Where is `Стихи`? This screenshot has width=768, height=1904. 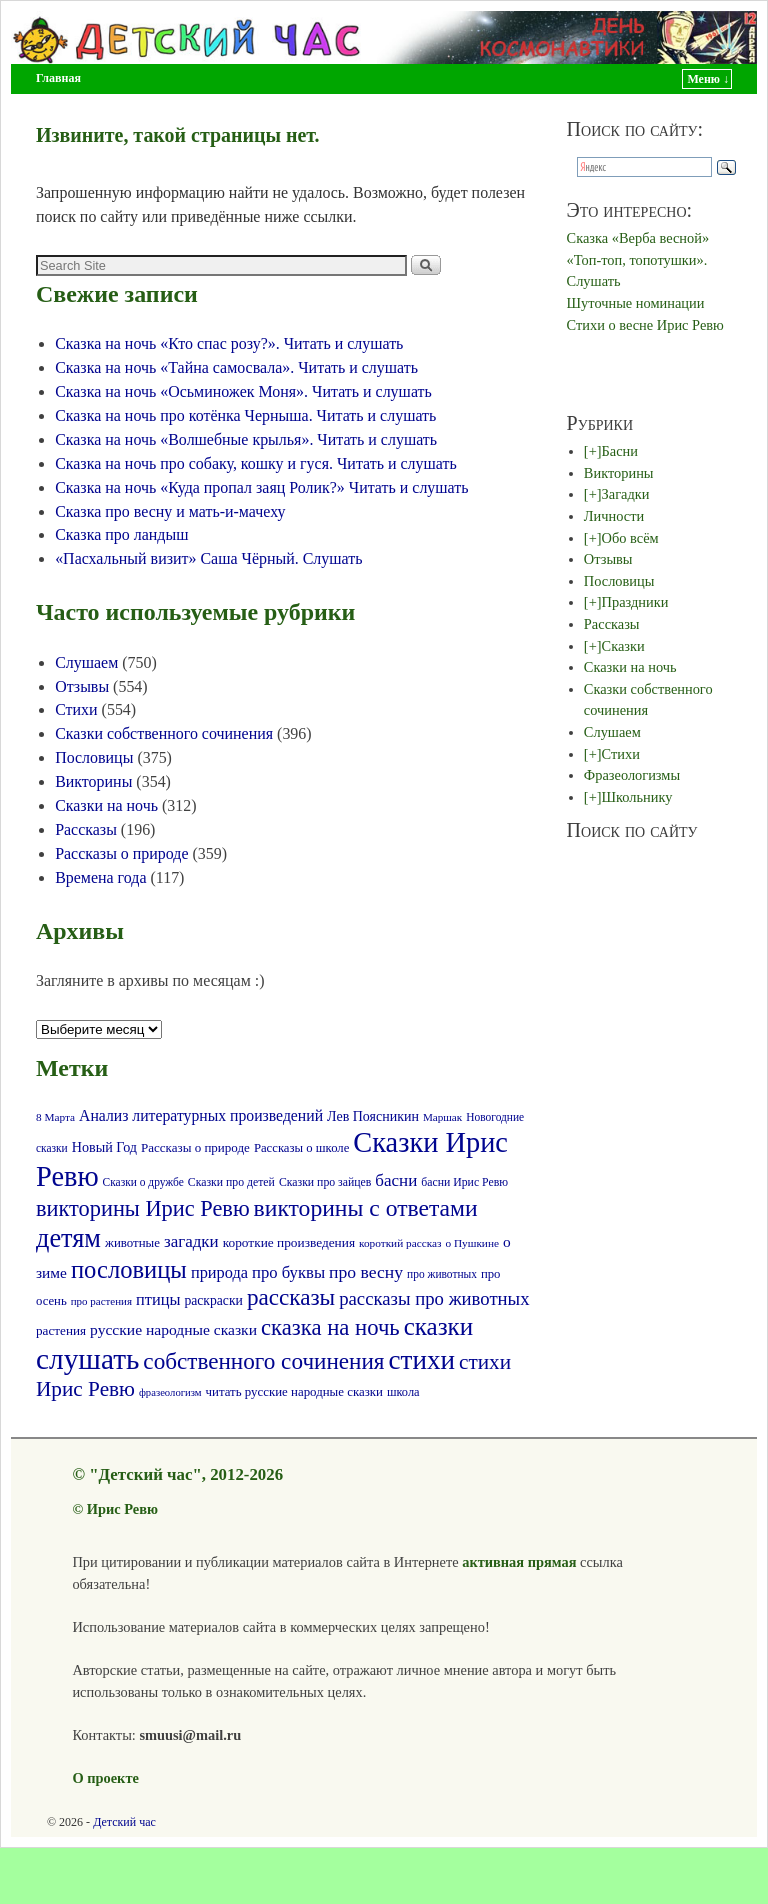
Стихи is located at coordinates (76, 709).